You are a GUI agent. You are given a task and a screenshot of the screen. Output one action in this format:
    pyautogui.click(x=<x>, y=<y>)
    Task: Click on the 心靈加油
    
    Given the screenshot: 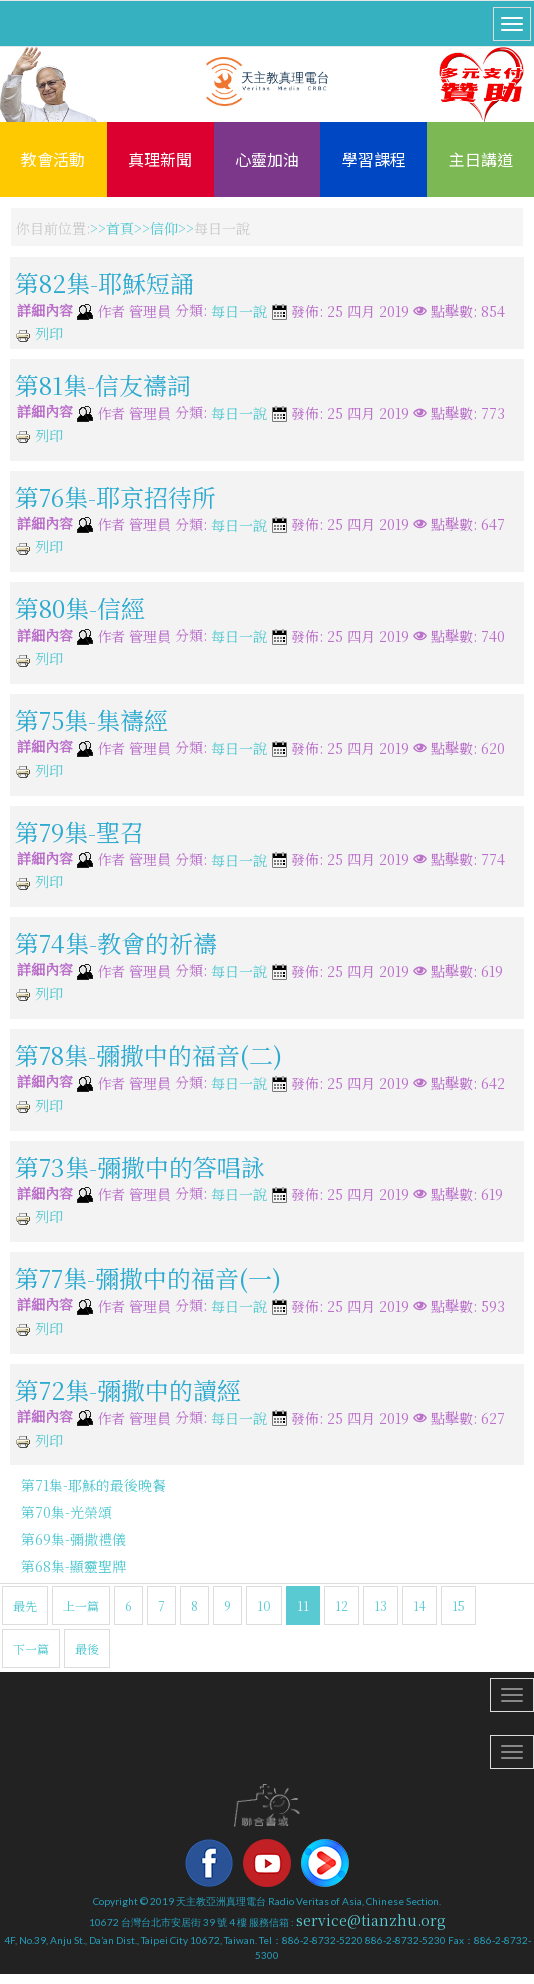 What is the action you would take?
    pyautogui.click(x=267, y=159)
    